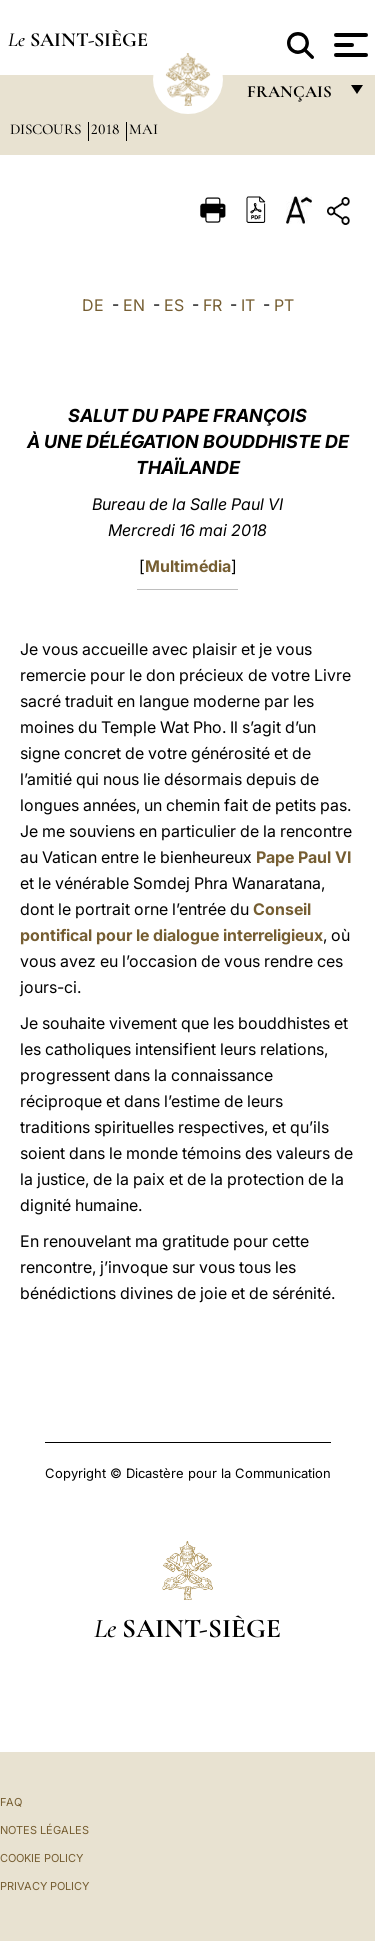 The height and width of the screenshot is (1941, 375). Describe the element at coordinates (47, 129) in the screenshot. I see `Discours` at that location.